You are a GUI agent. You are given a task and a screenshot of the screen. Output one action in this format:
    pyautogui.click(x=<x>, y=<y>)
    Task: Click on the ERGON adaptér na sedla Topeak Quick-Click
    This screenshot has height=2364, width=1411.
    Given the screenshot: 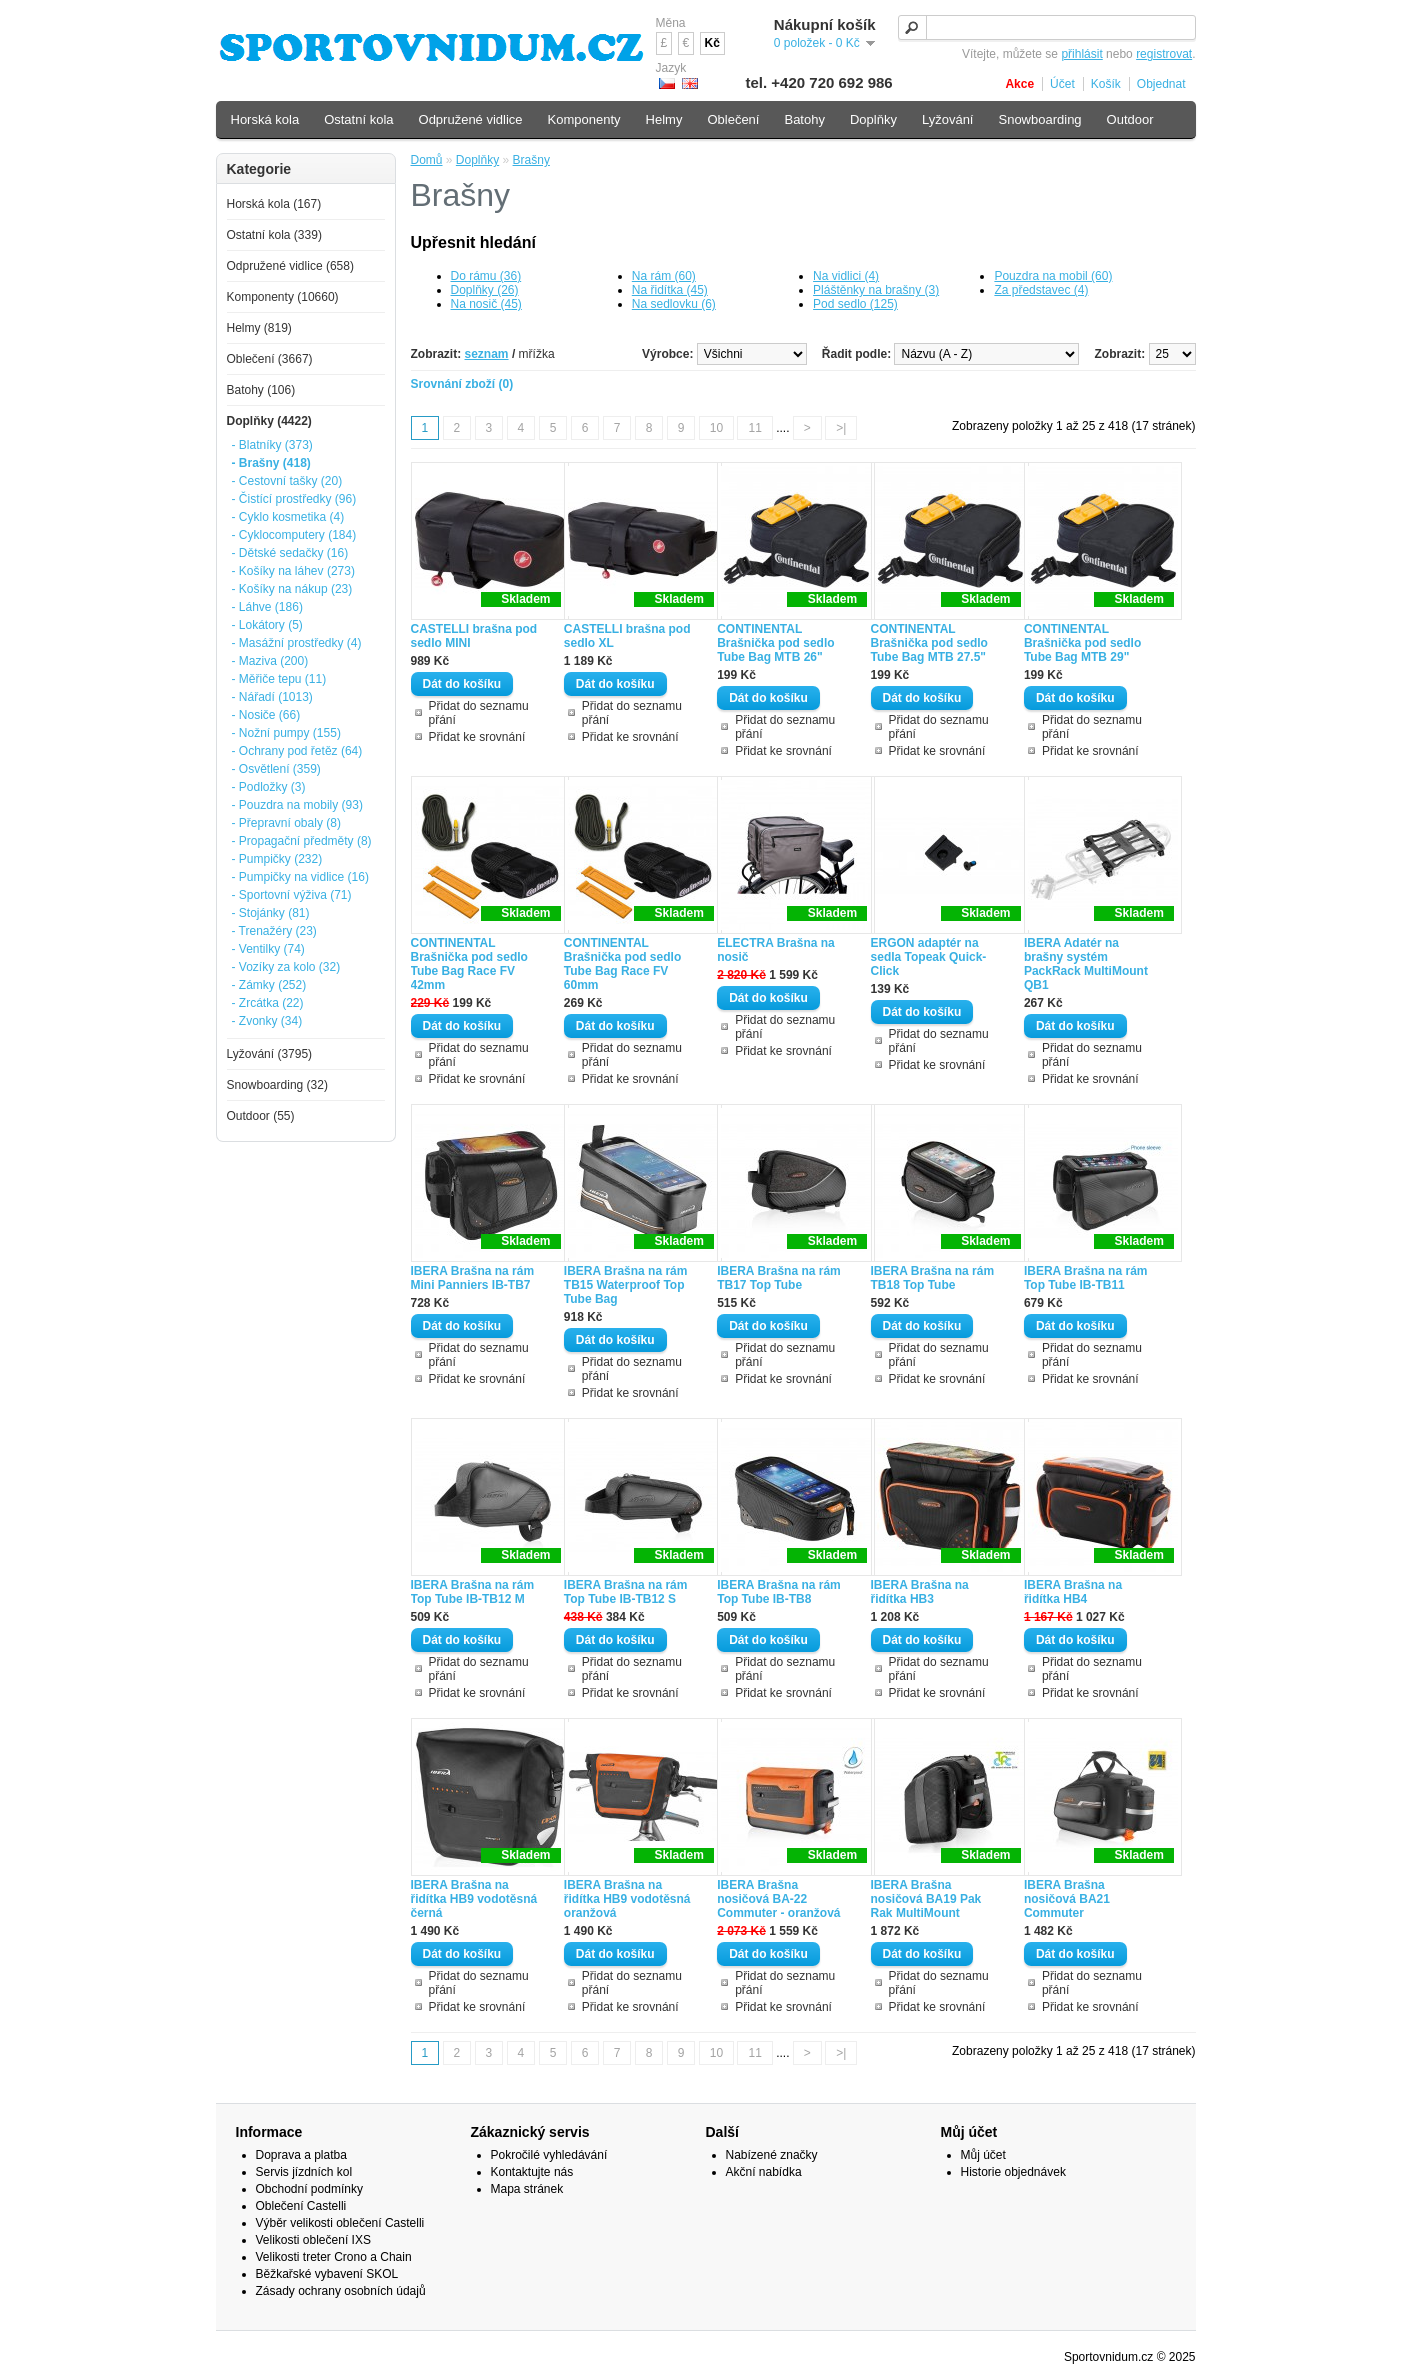 What is the action you would take?
    pyautogui.click(x=929, y=957)
    